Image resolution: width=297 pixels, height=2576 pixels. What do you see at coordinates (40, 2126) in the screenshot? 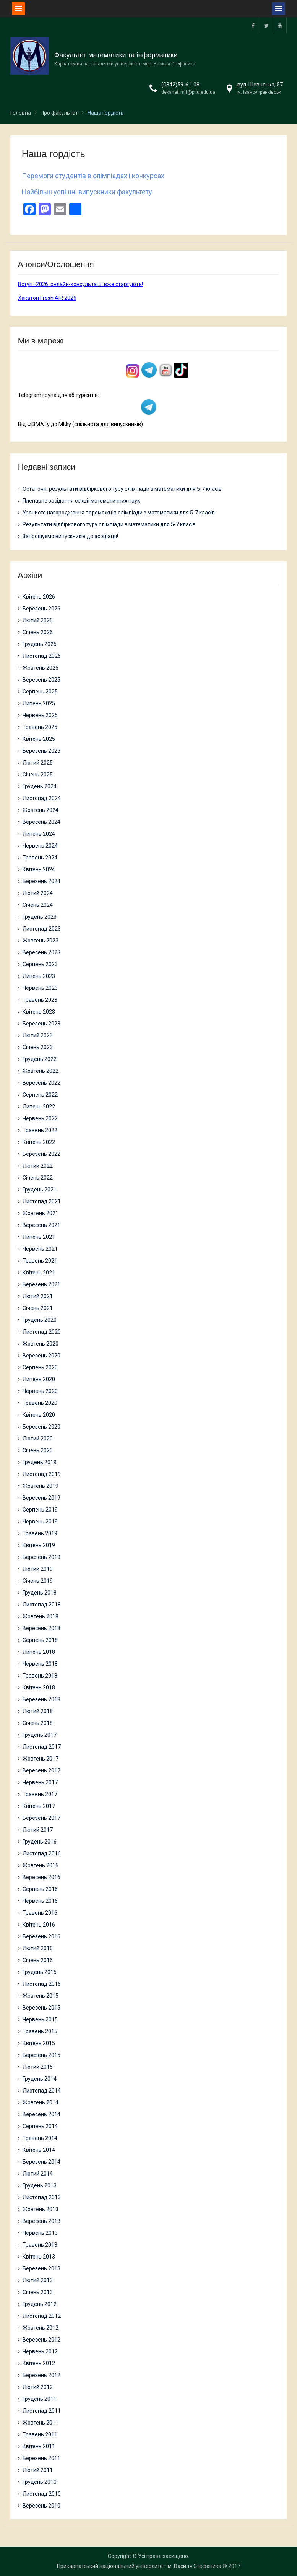
I see `Серпень 2014` at bounding box center [40, 2126].